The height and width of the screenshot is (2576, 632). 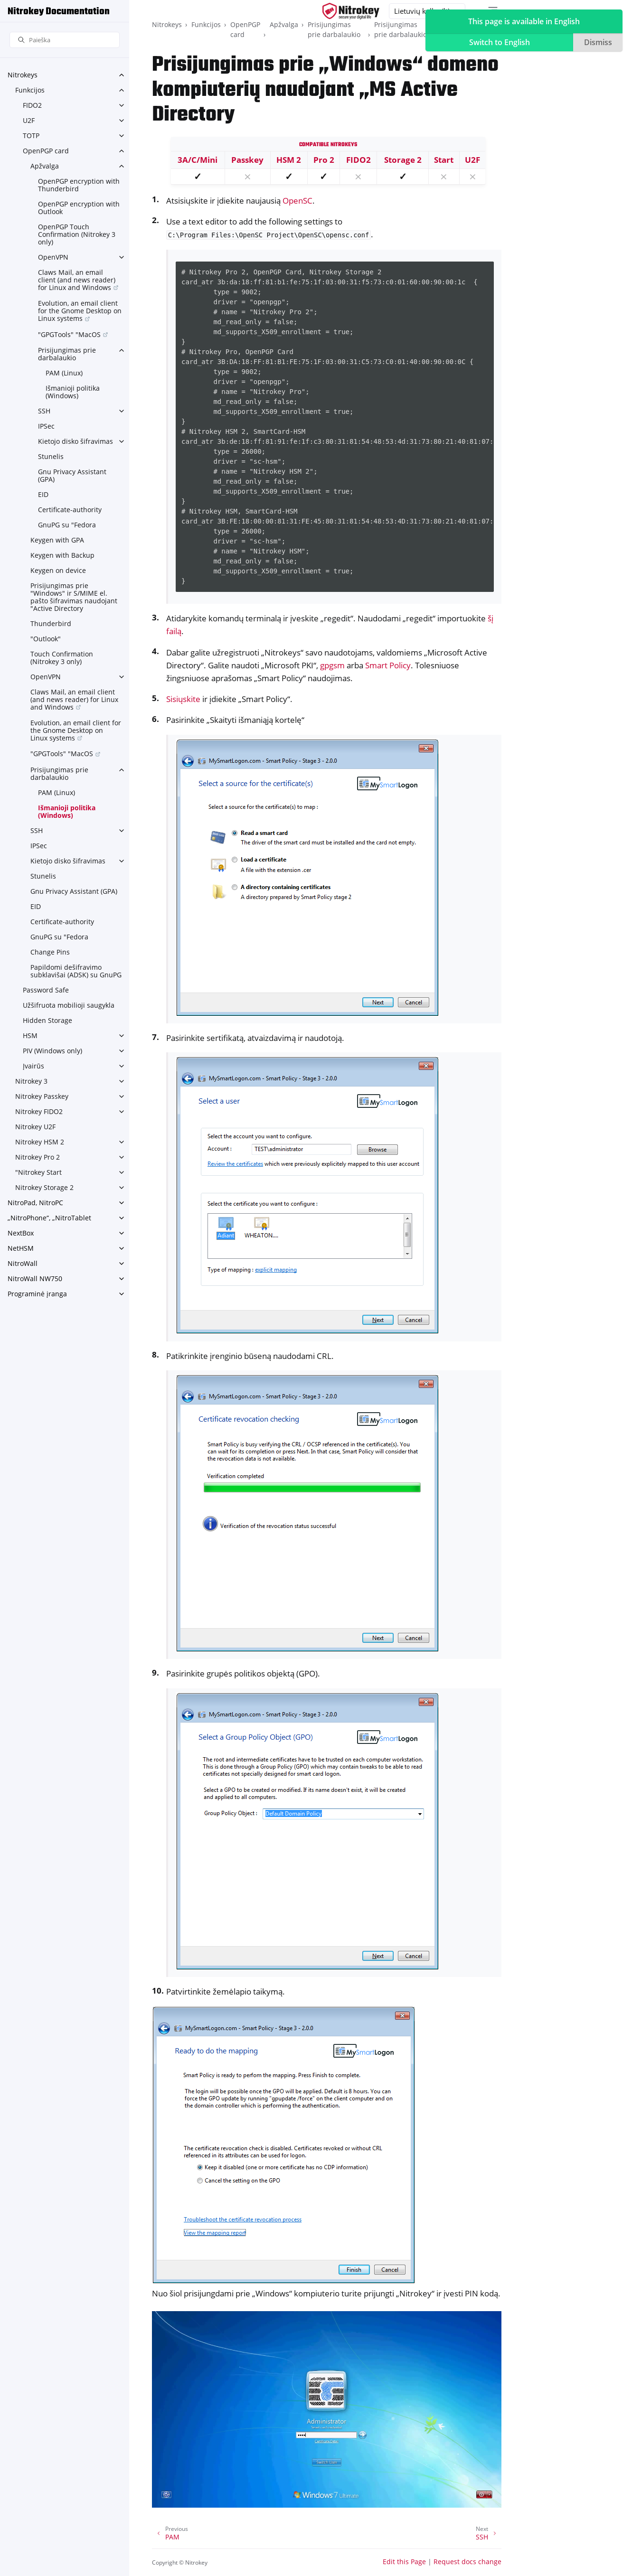 I want to click on NitroWall NW750, so click(x=35, y=1278).